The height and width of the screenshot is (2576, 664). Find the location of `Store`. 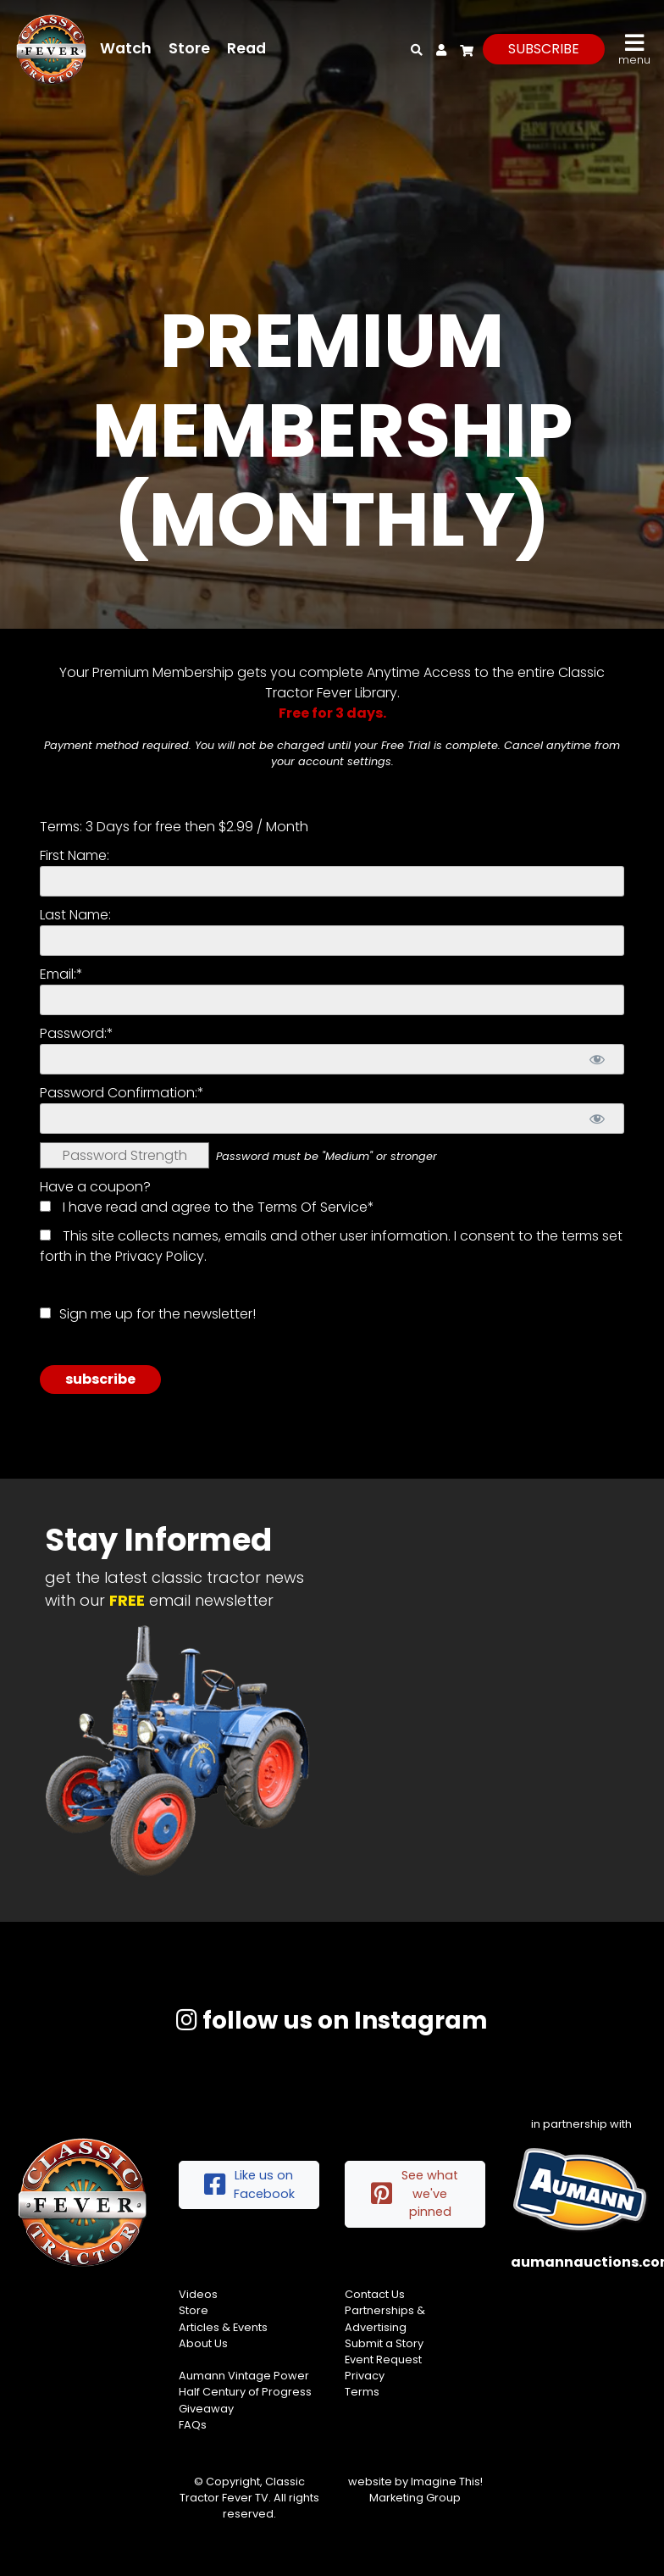

Store is located at coordinates (189, 48).